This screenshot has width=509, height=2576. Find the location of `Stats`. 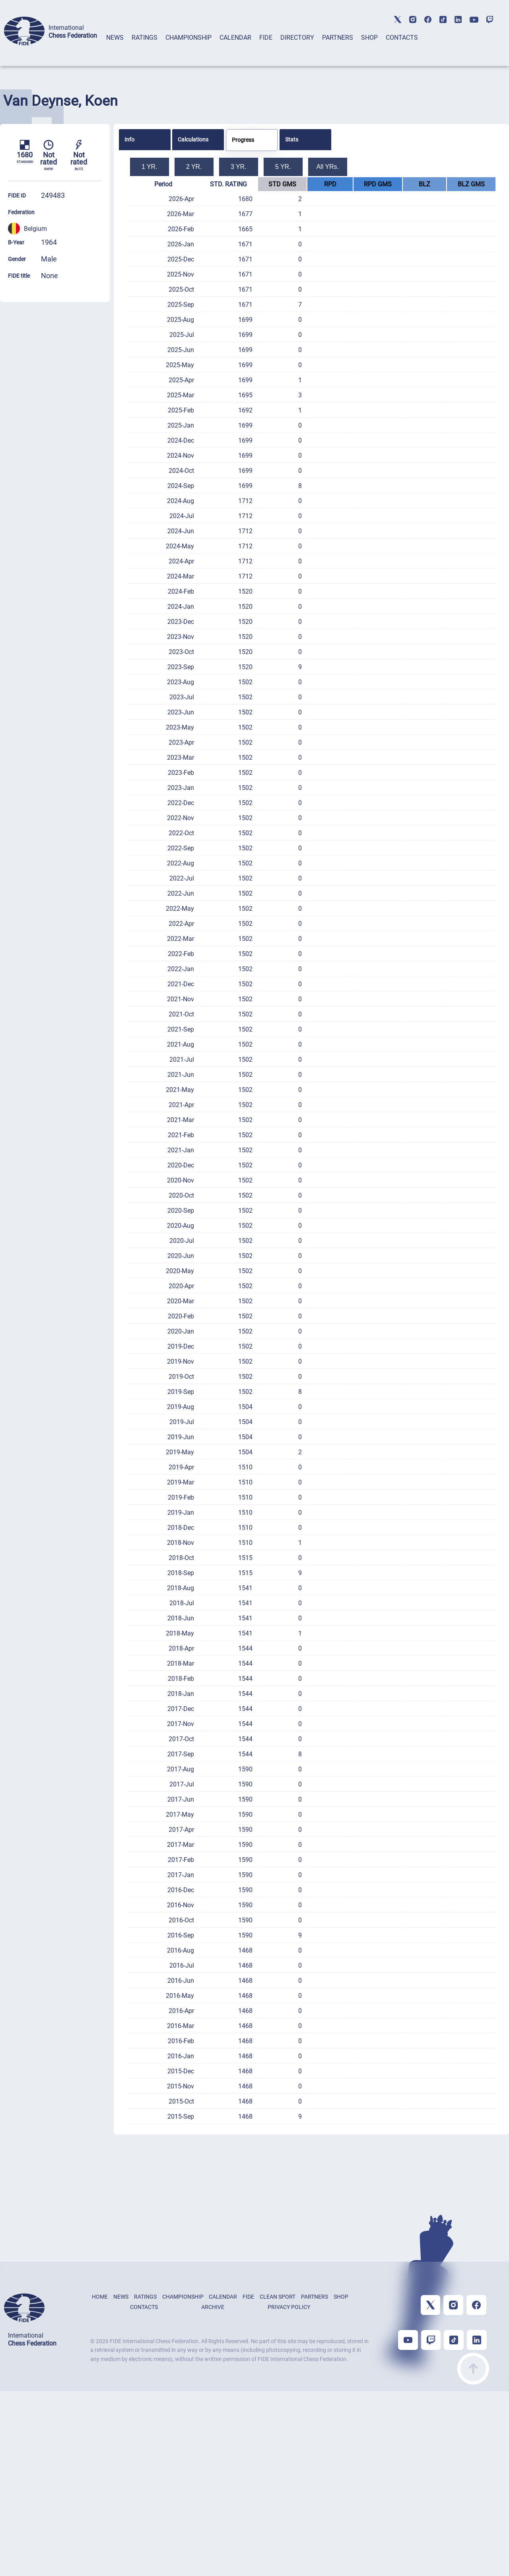

Stats is located at coordinates (291, 139).